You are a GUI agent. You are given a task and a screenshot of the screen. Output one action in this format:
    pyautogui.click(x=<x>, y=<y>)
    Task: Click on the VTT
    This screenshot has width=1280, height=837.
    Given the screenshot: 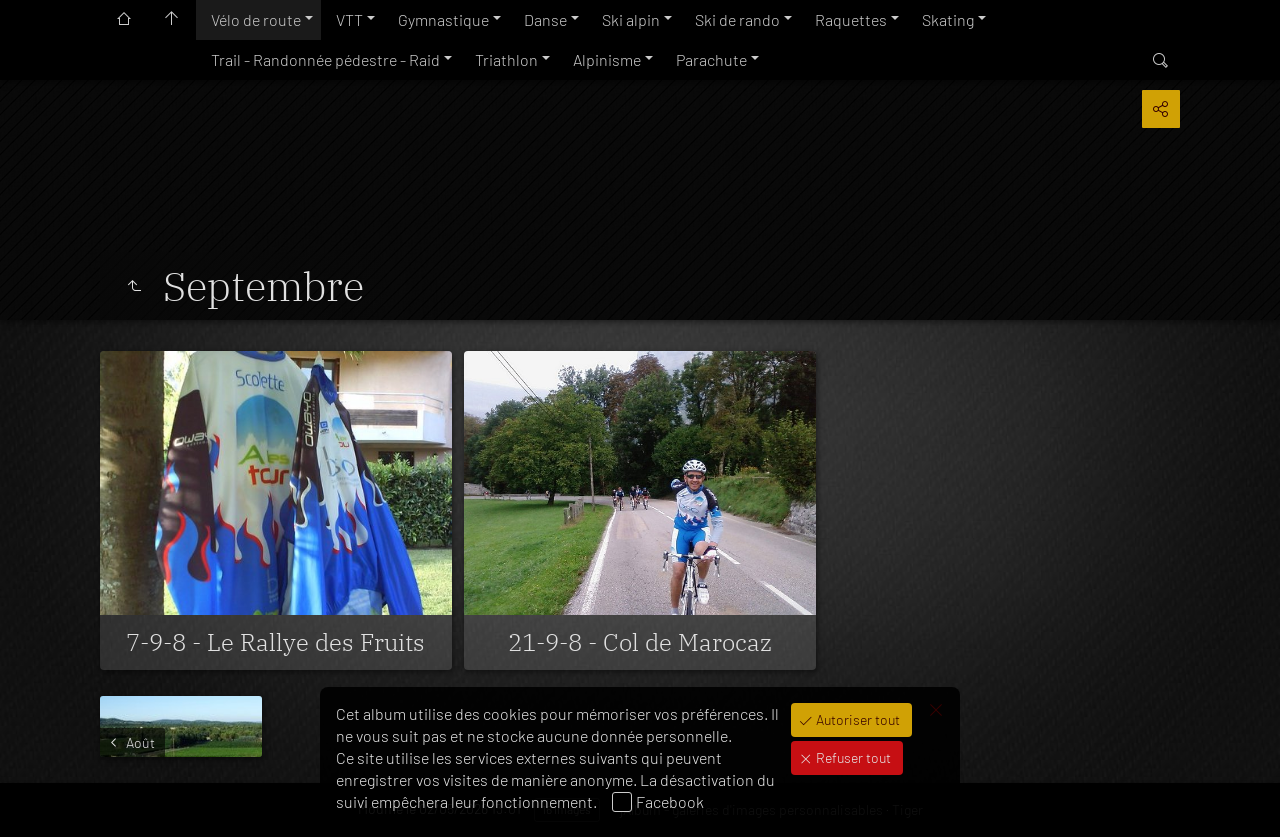 What is the action you would take?
    pyautogui.click(x=349, y=19)
    